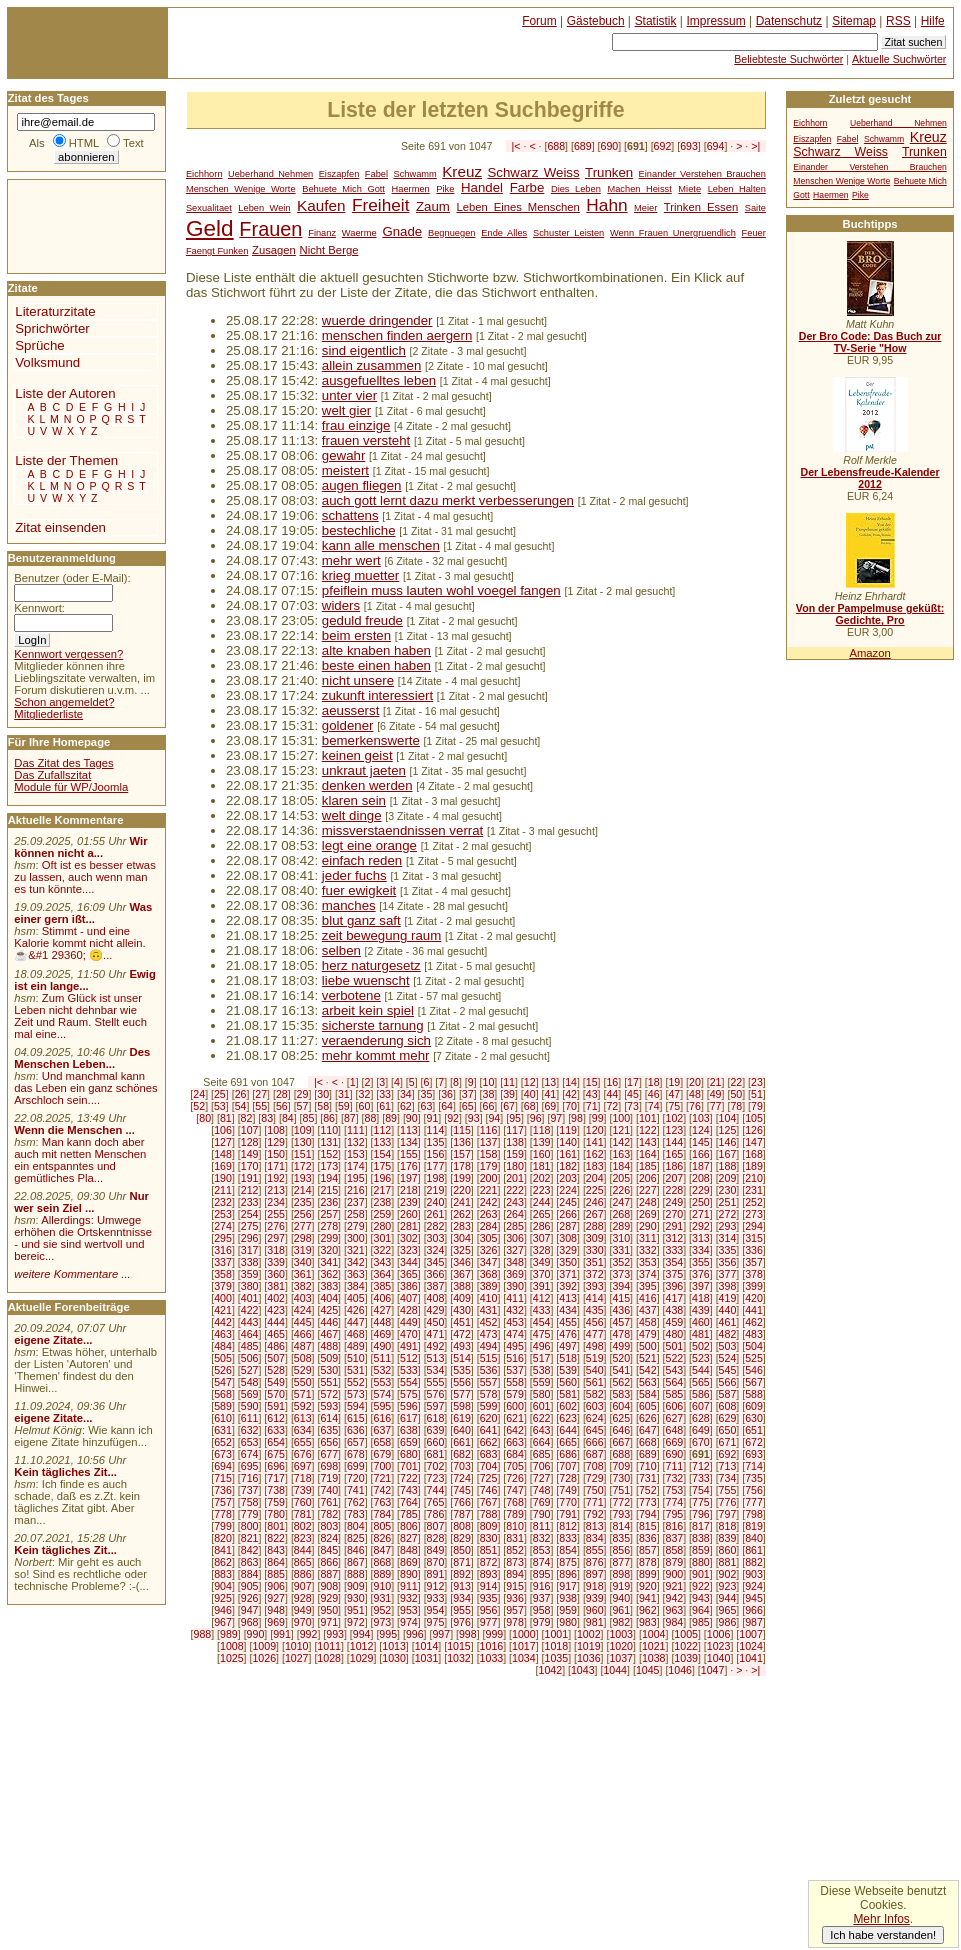  Describe the element at coordinates (462, 1574) in the screenshot. I see `892` at that location.